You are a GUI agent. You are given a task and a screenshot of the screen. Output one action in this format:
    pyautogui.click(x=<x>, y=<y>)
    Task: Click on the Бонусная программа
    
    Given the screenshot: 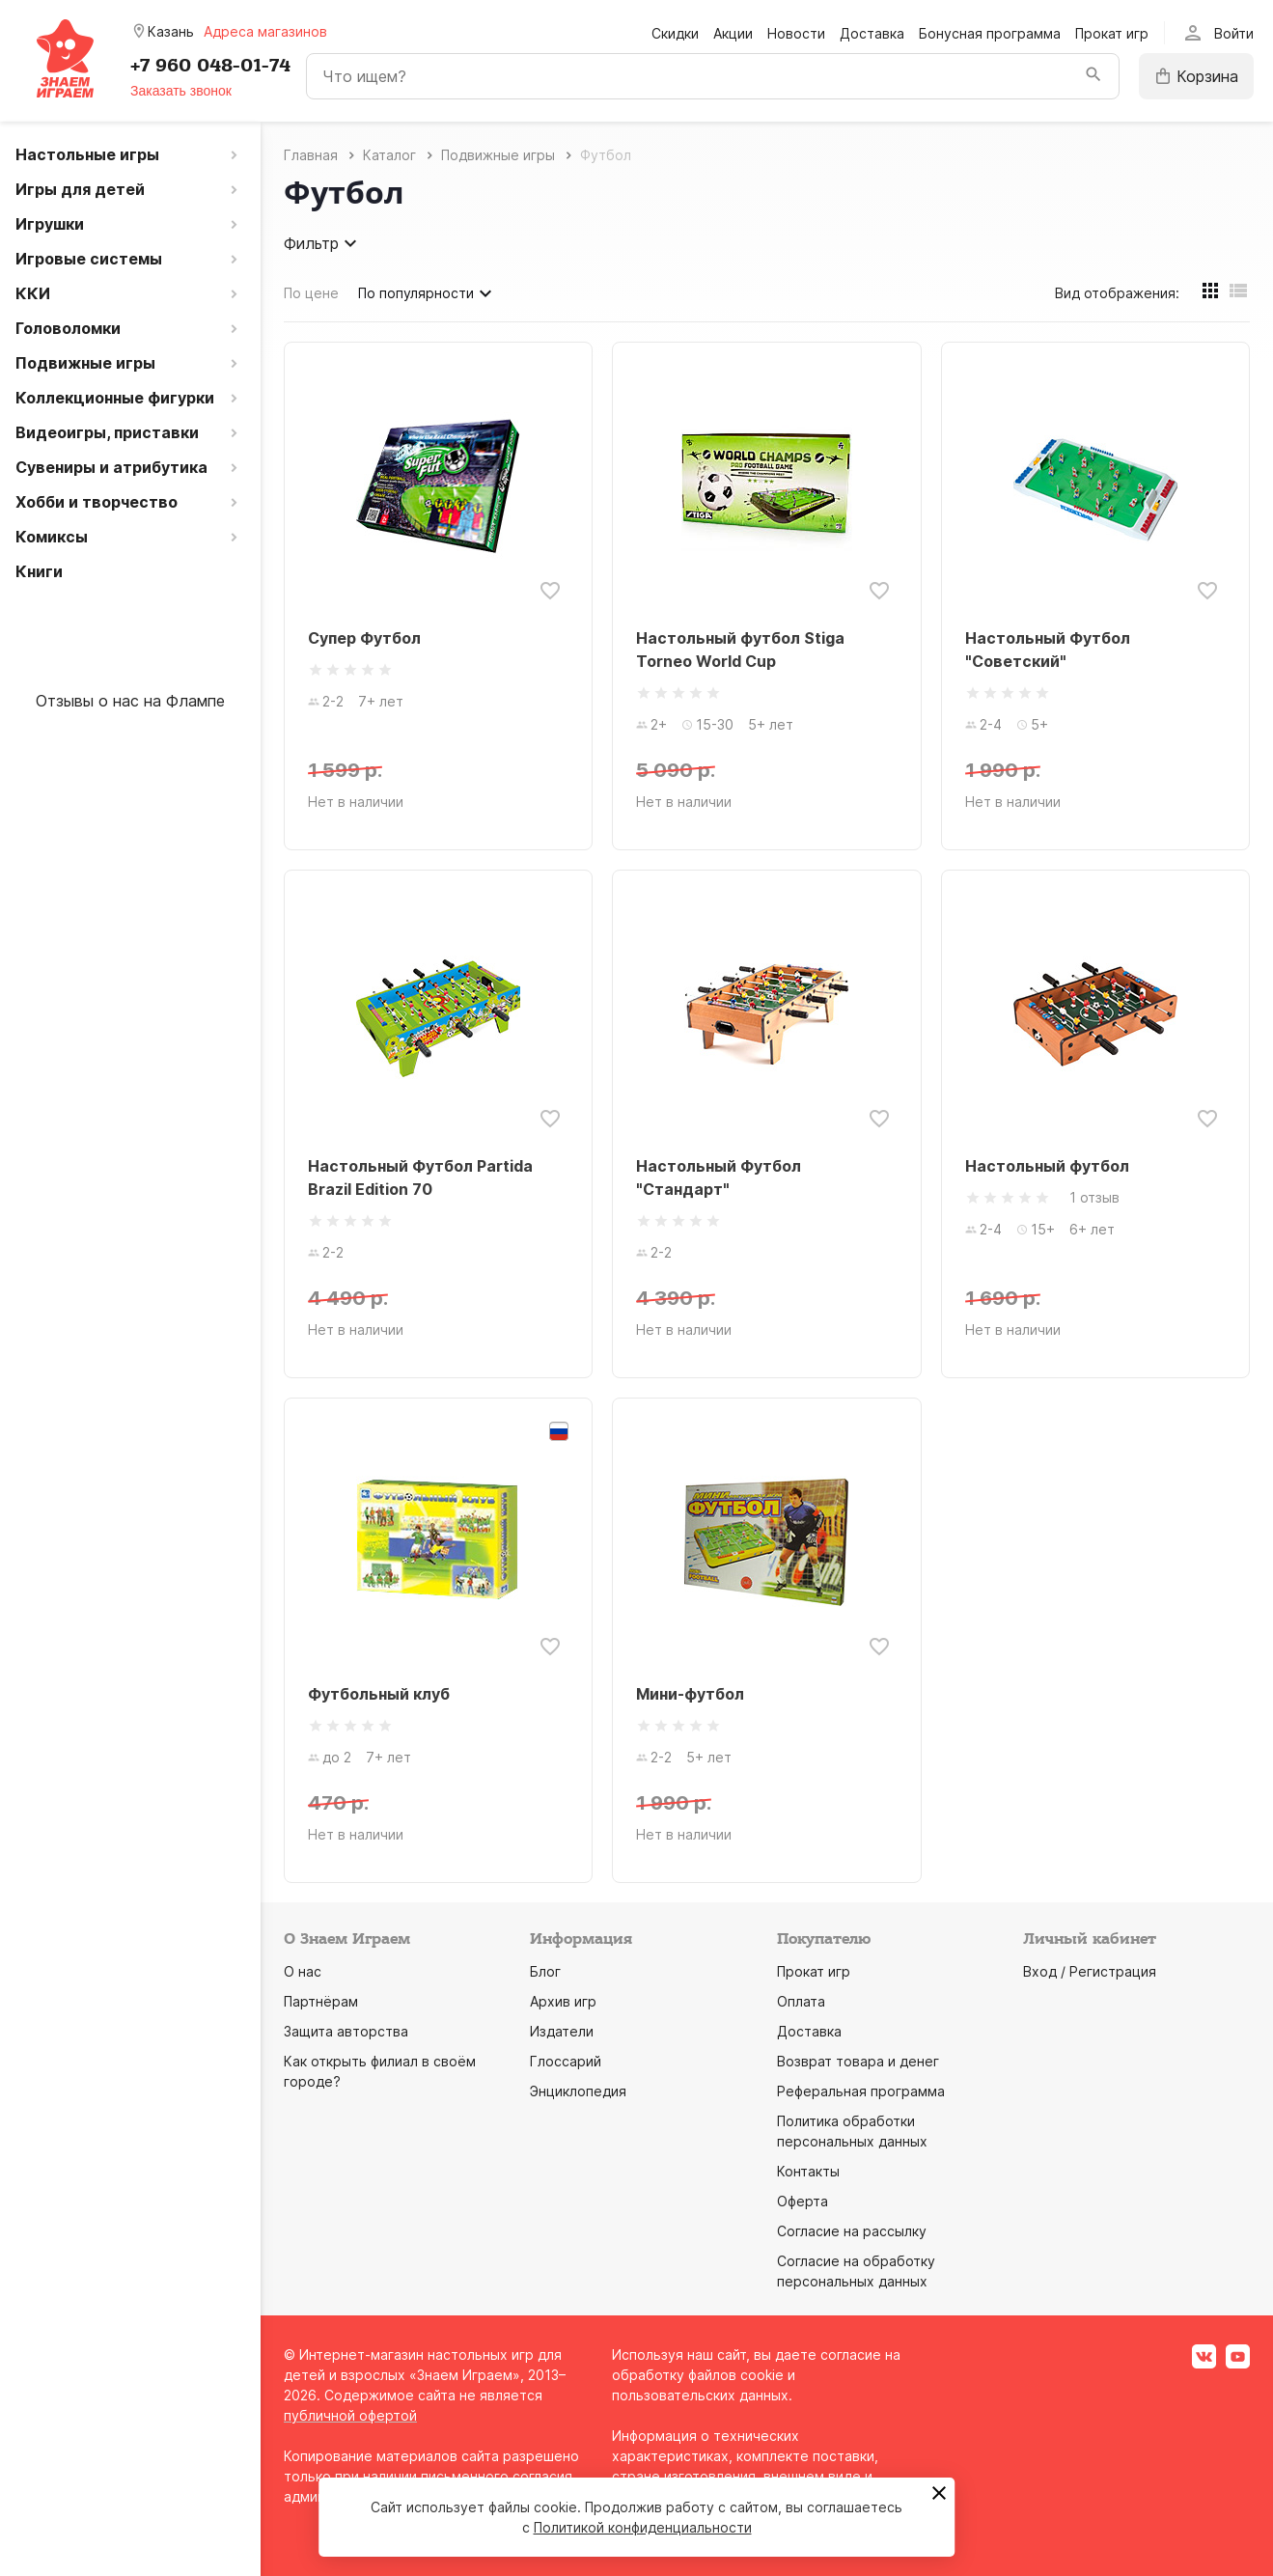 What is the action you would take?
    pyautogui.click(x=990, y=33)
    